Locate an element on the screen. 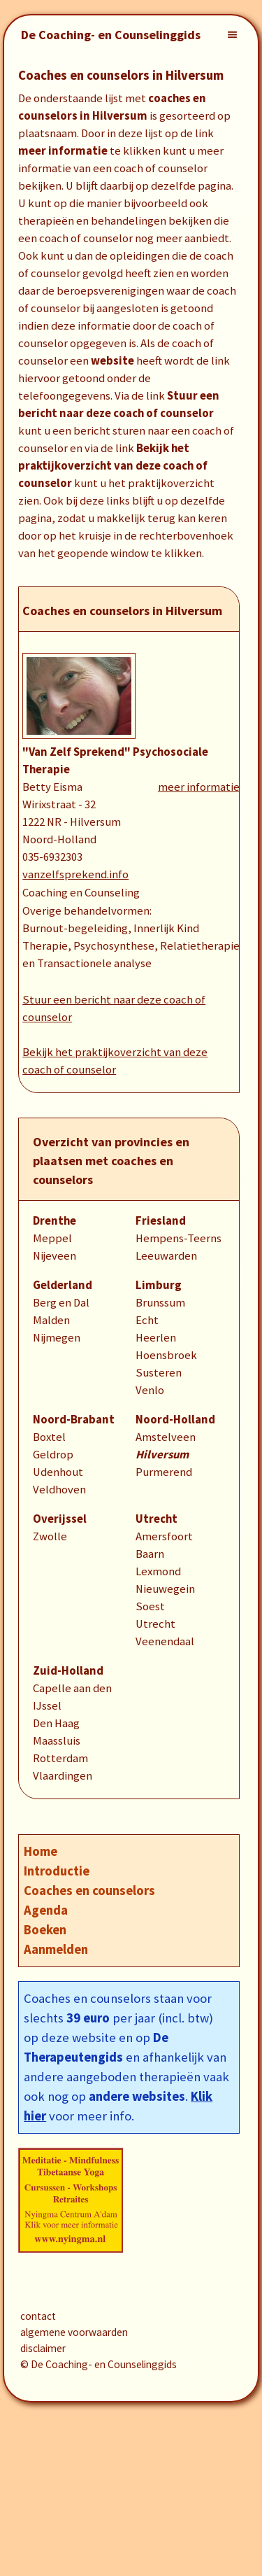 The height and width of the screenshot is (2576, 262). Overijssel is located at coordinates (60, 1519).